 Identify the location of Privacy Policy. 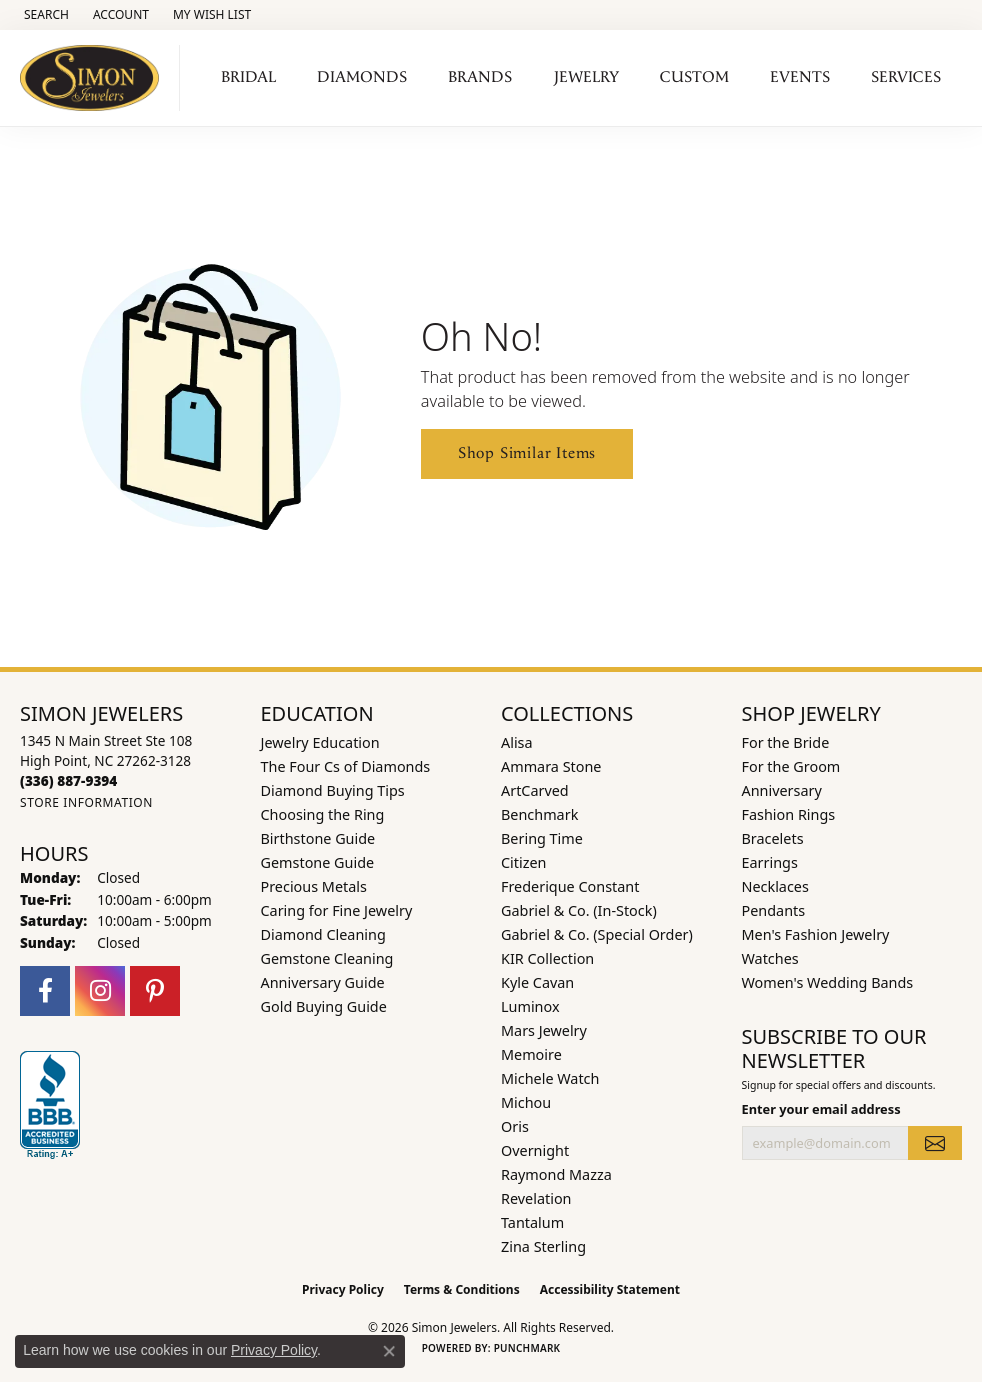
(343, 1289).